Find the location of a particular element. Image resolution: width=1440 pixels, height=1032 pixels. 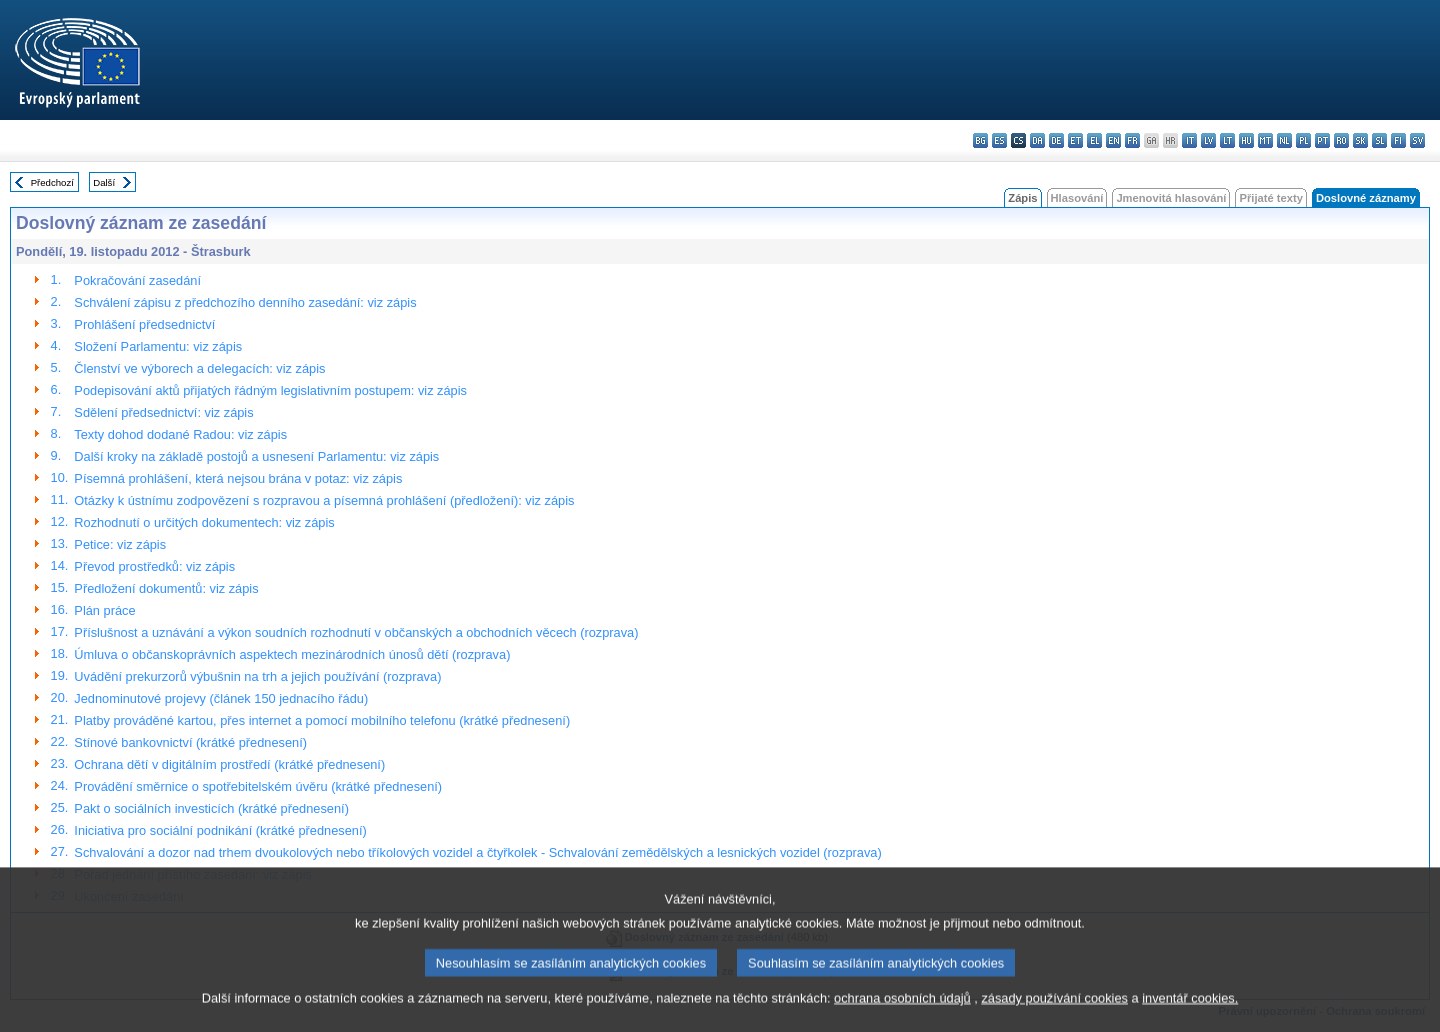

Úmluva o občanskoprávních aspektech mezinárodních únosů dětí (rozprava) is located at coordinates (292, 654).